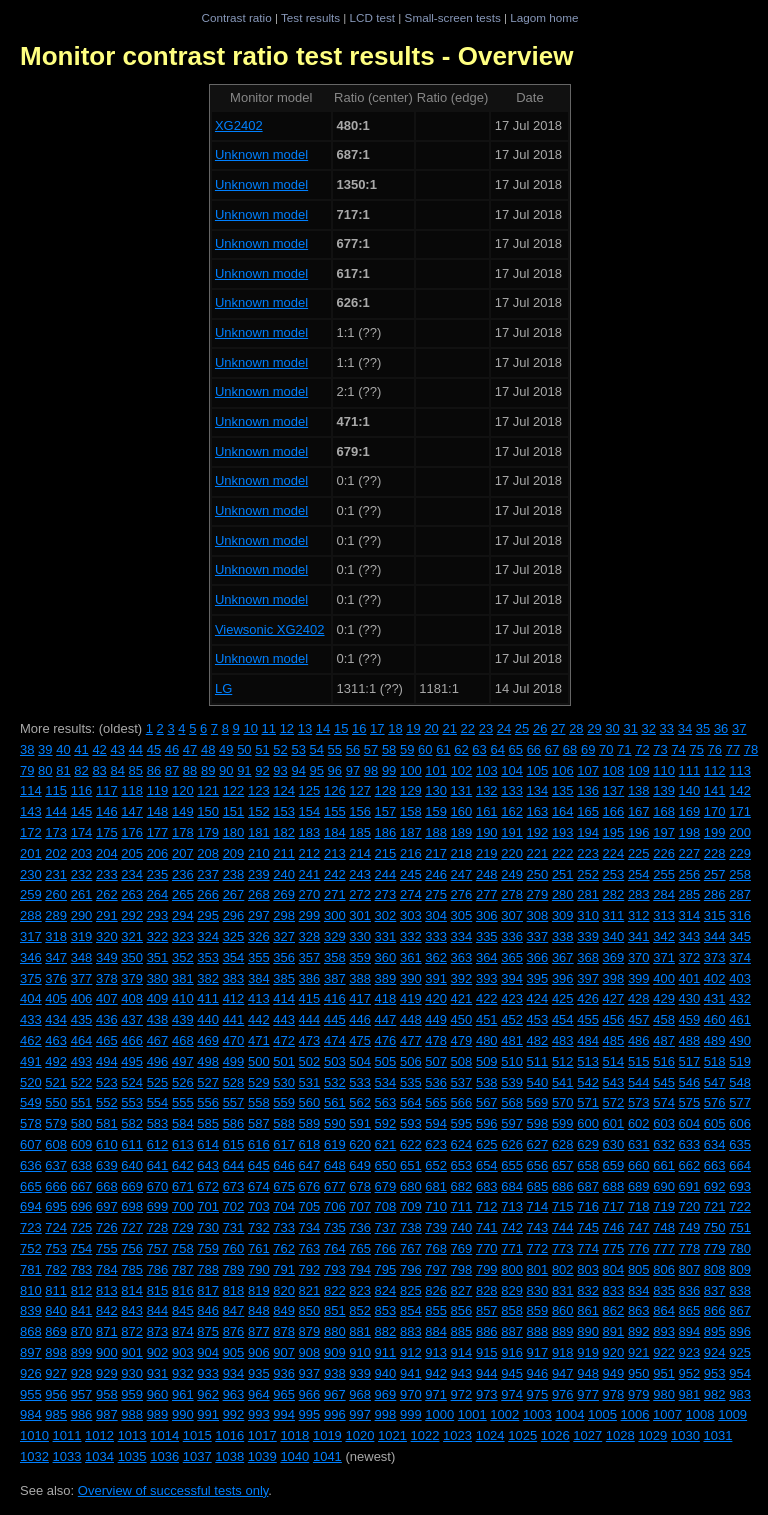 The width and height of the screenshot is (768, 1515). Describe the element at coordinates (31, 832) in the screenshot. I see `172` at that location.